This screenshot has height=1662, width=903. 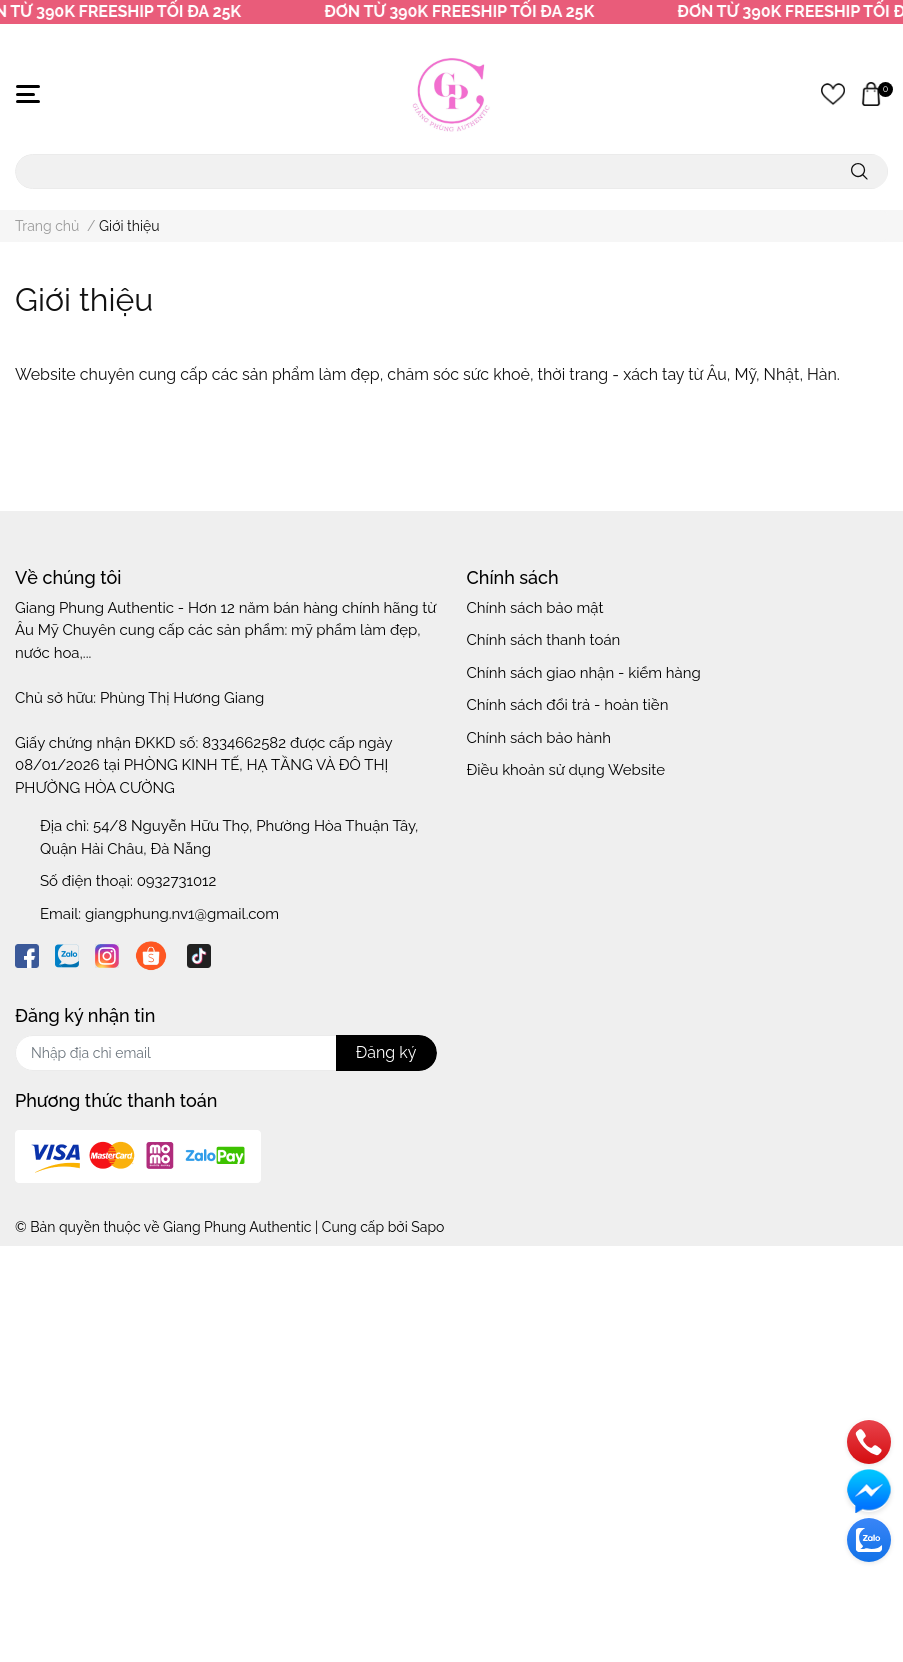 What do you see at coordinates (539, 738) in the screenshot?
I see `Chính sách bảo hành` at bounding box center [539, 738].